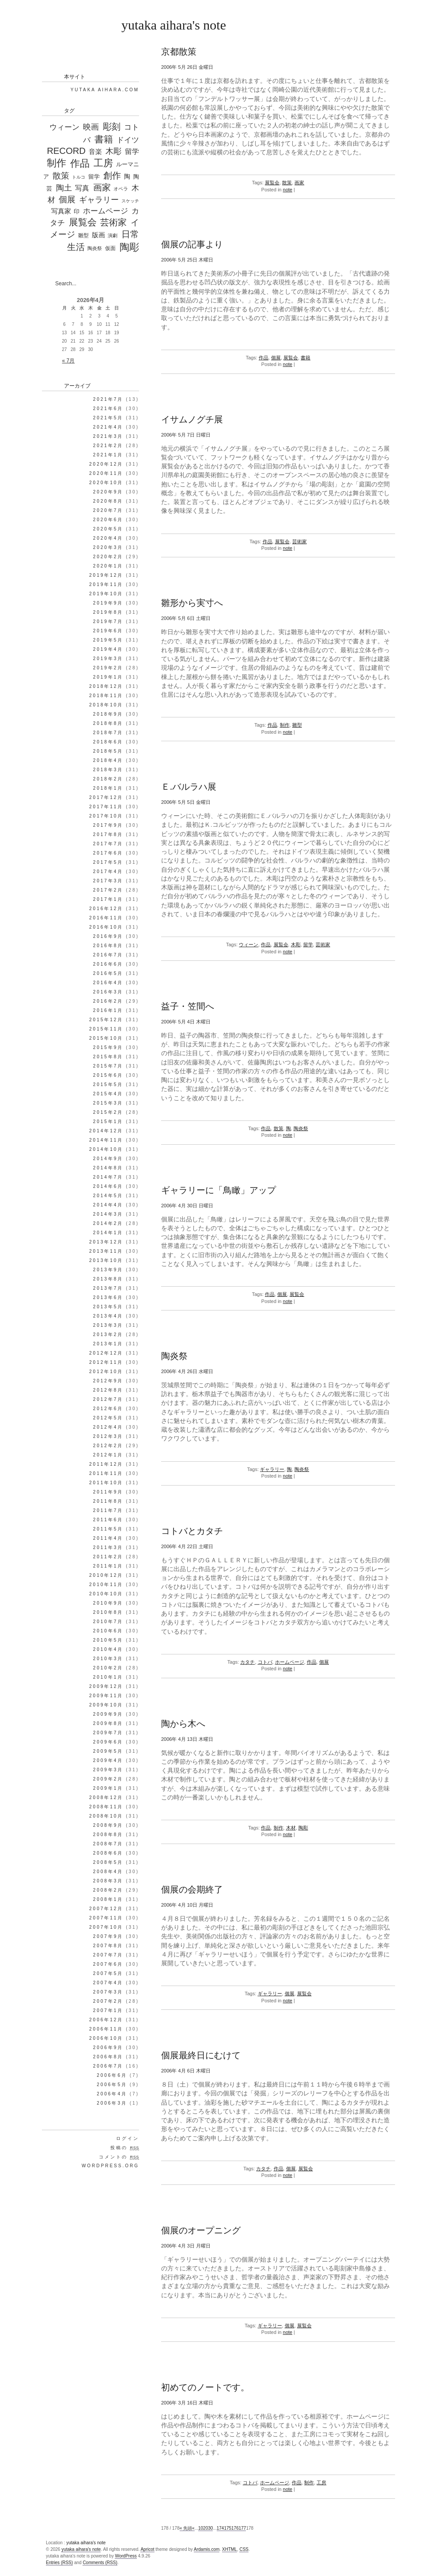 This screenshot has width=437, height=2576. Describe the element at coordinates (112, 2075) in the screenshot. I see `2006年6月` at that location.